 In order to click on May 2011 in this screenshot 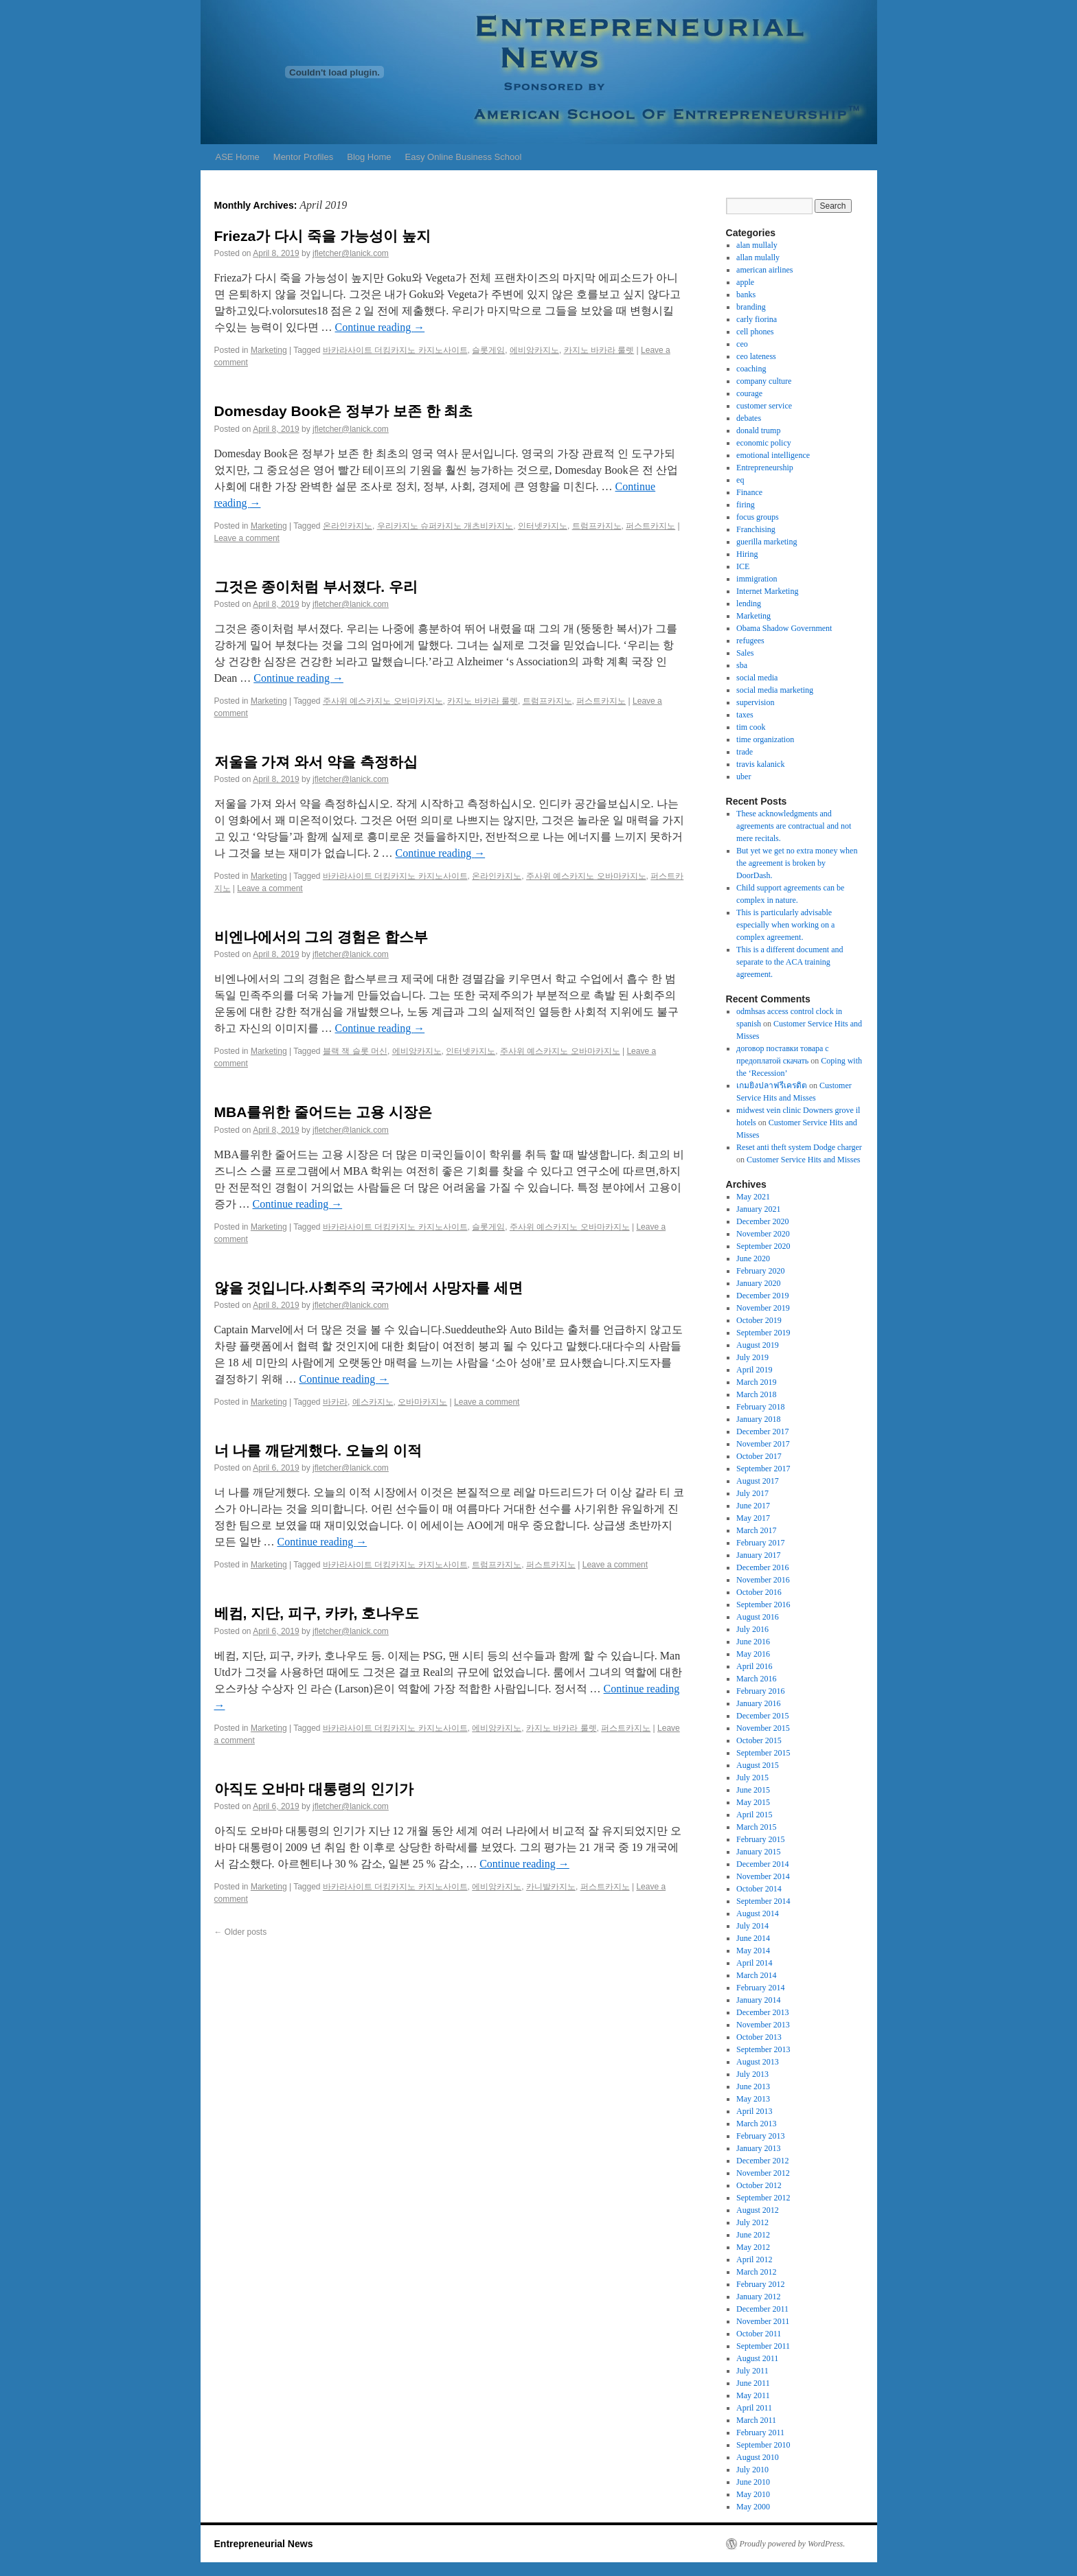, I will do `click(753, 2395)`.